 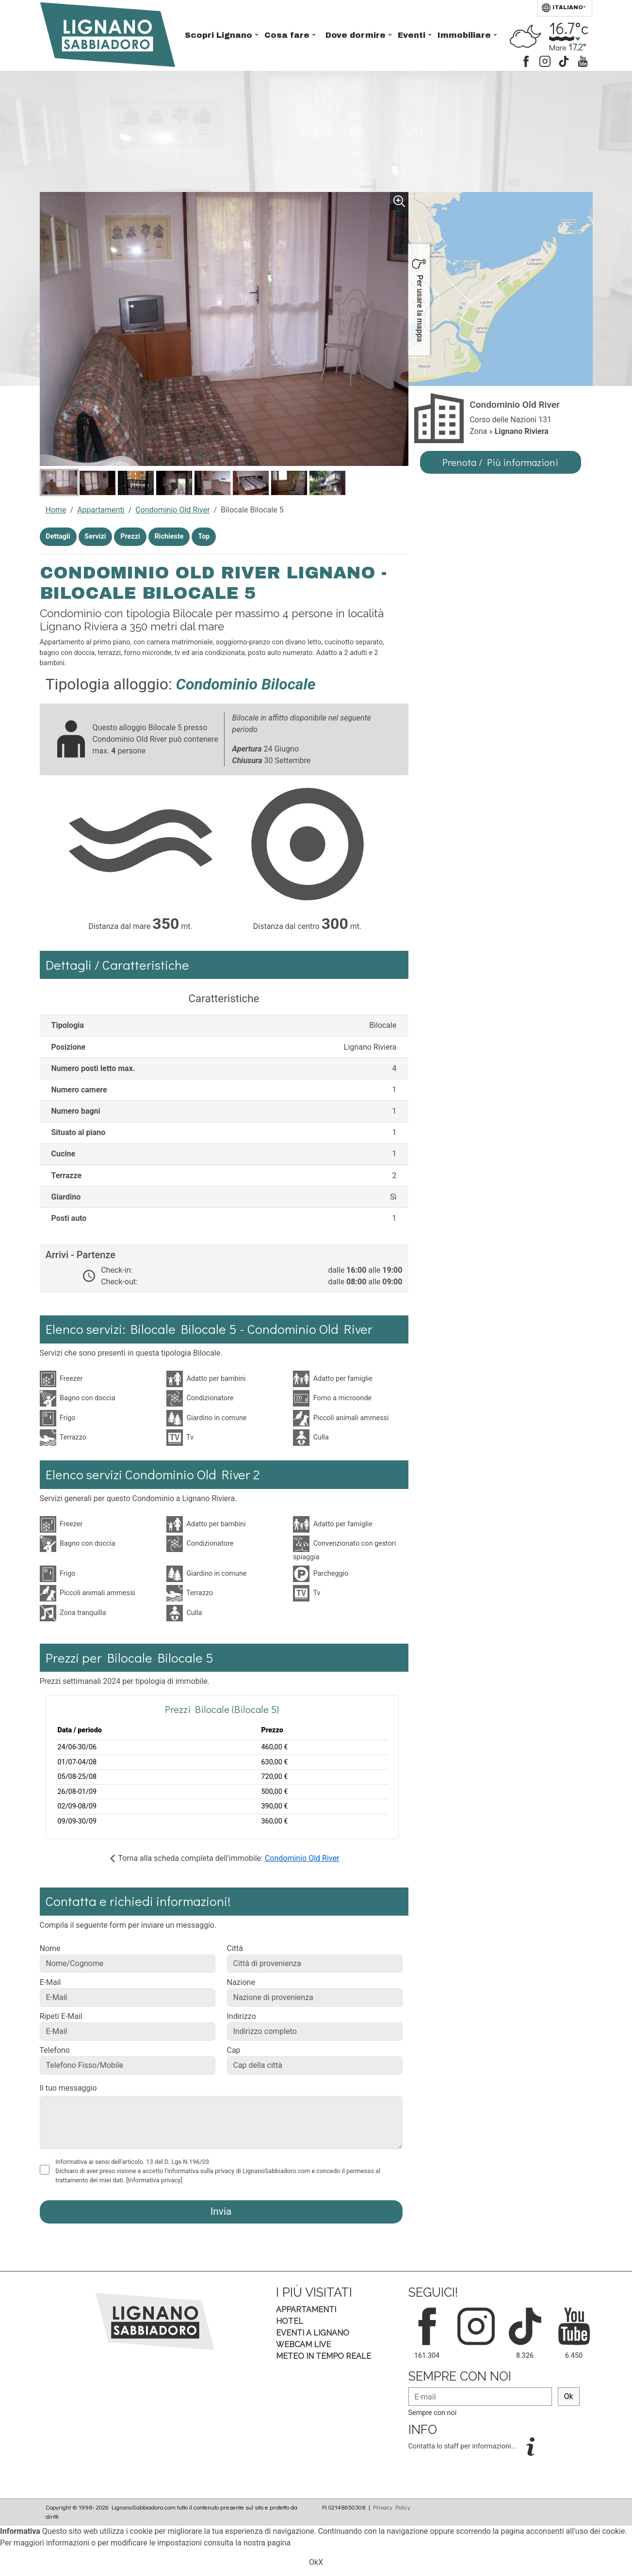 I want to click on Città, so click(x=235, y=1948).